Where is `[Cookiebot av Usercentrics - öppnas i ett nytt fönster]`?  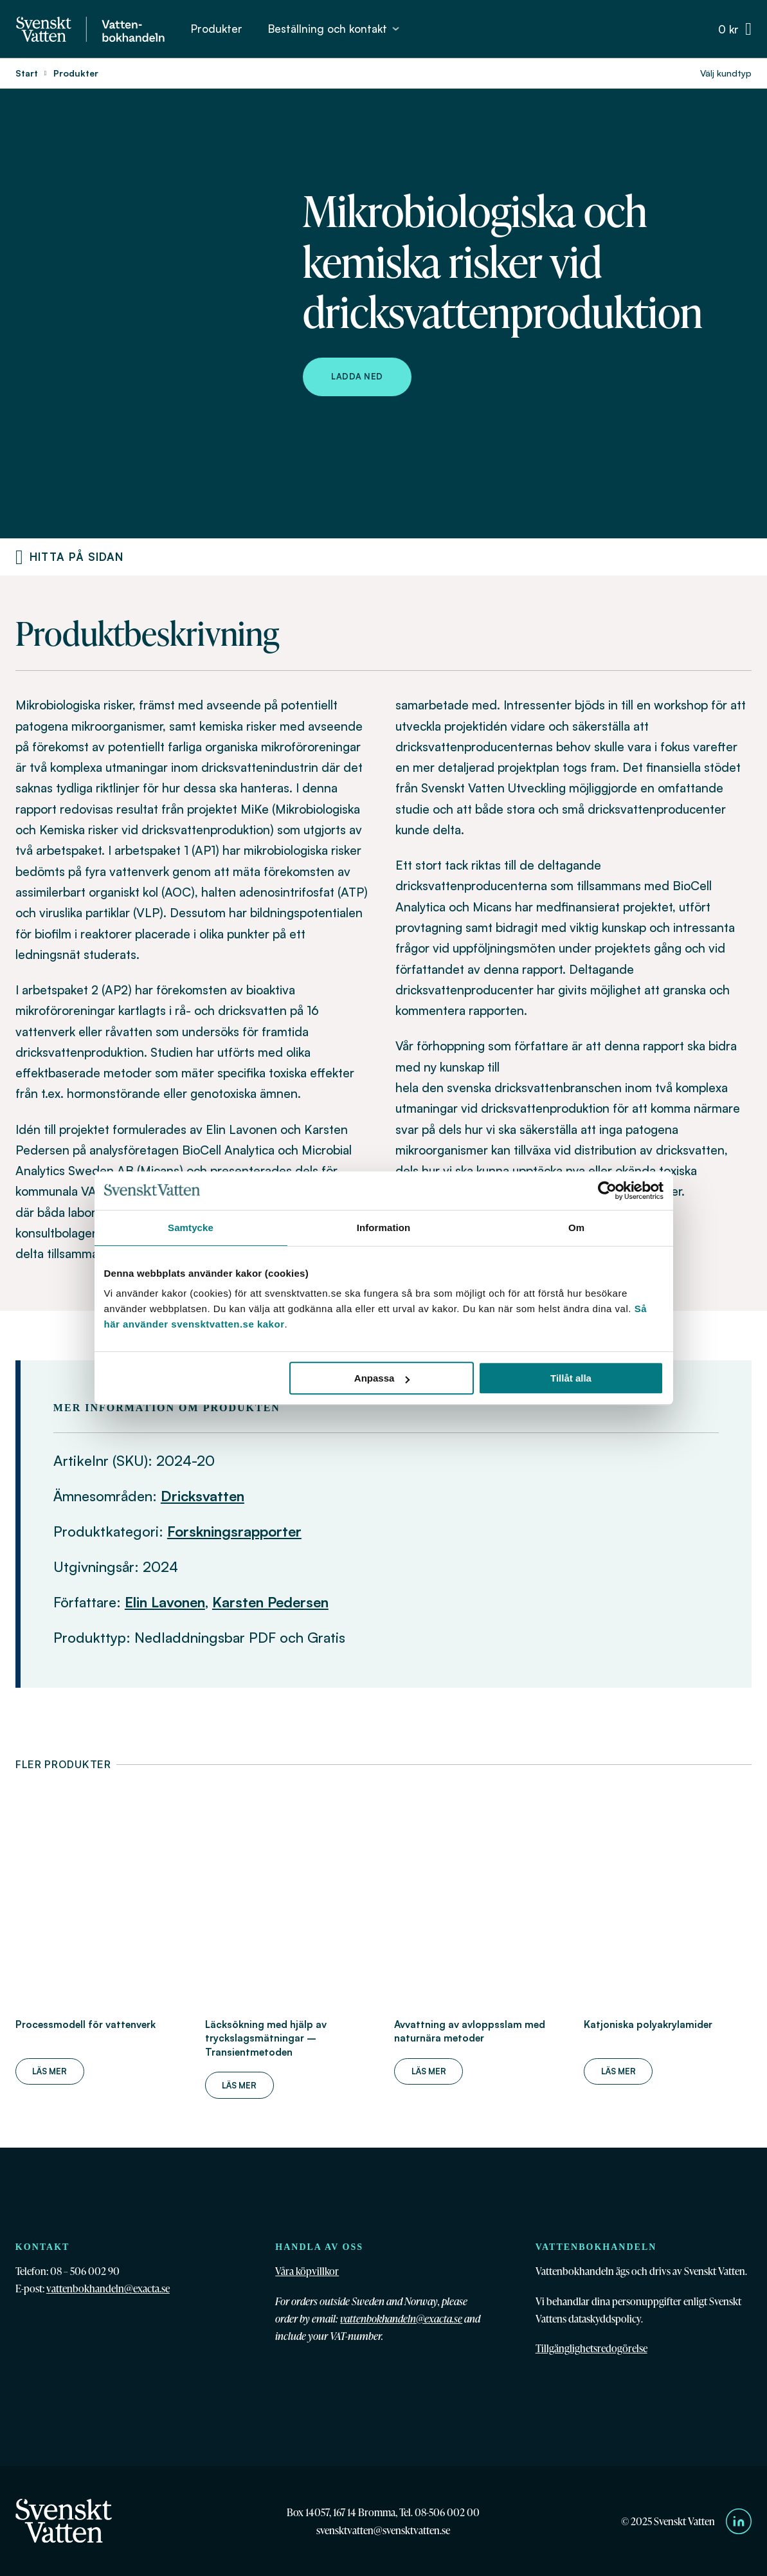 [Cookiebot av Usercentrics - öppnas i ett nytt fönster] is located at coordinates (607, 1190).